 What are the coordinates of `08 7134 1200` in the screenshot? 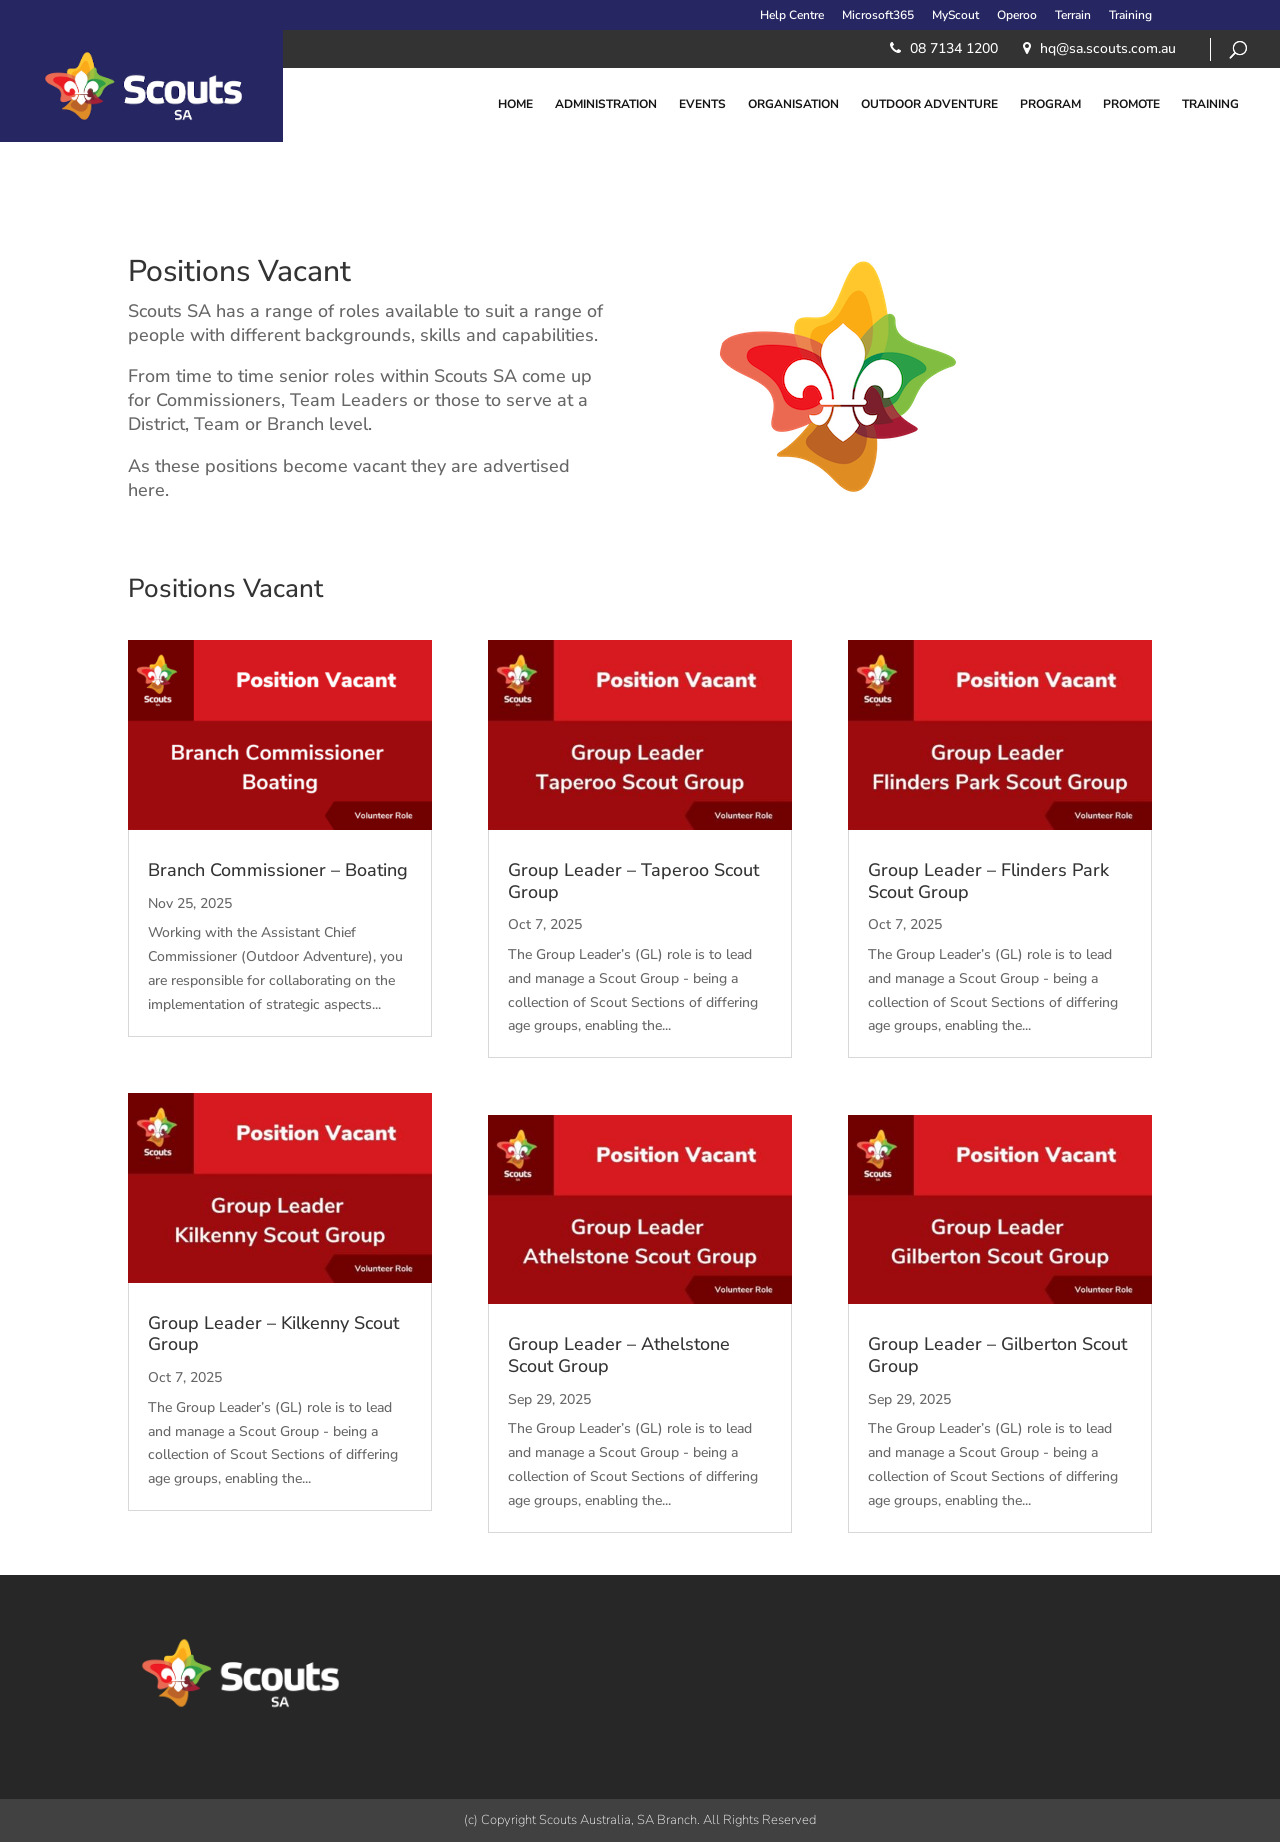 It's located at (954, 48).